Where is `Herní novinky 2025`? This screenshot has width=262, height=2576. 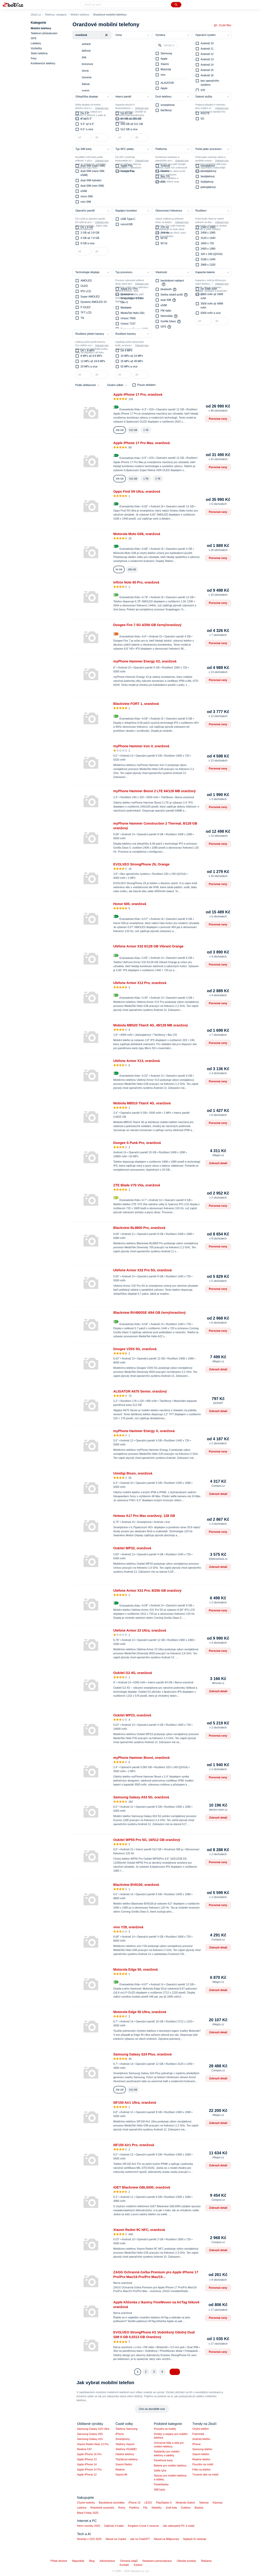 Herní novinky 2025 is located at coordinates (88, 2525).